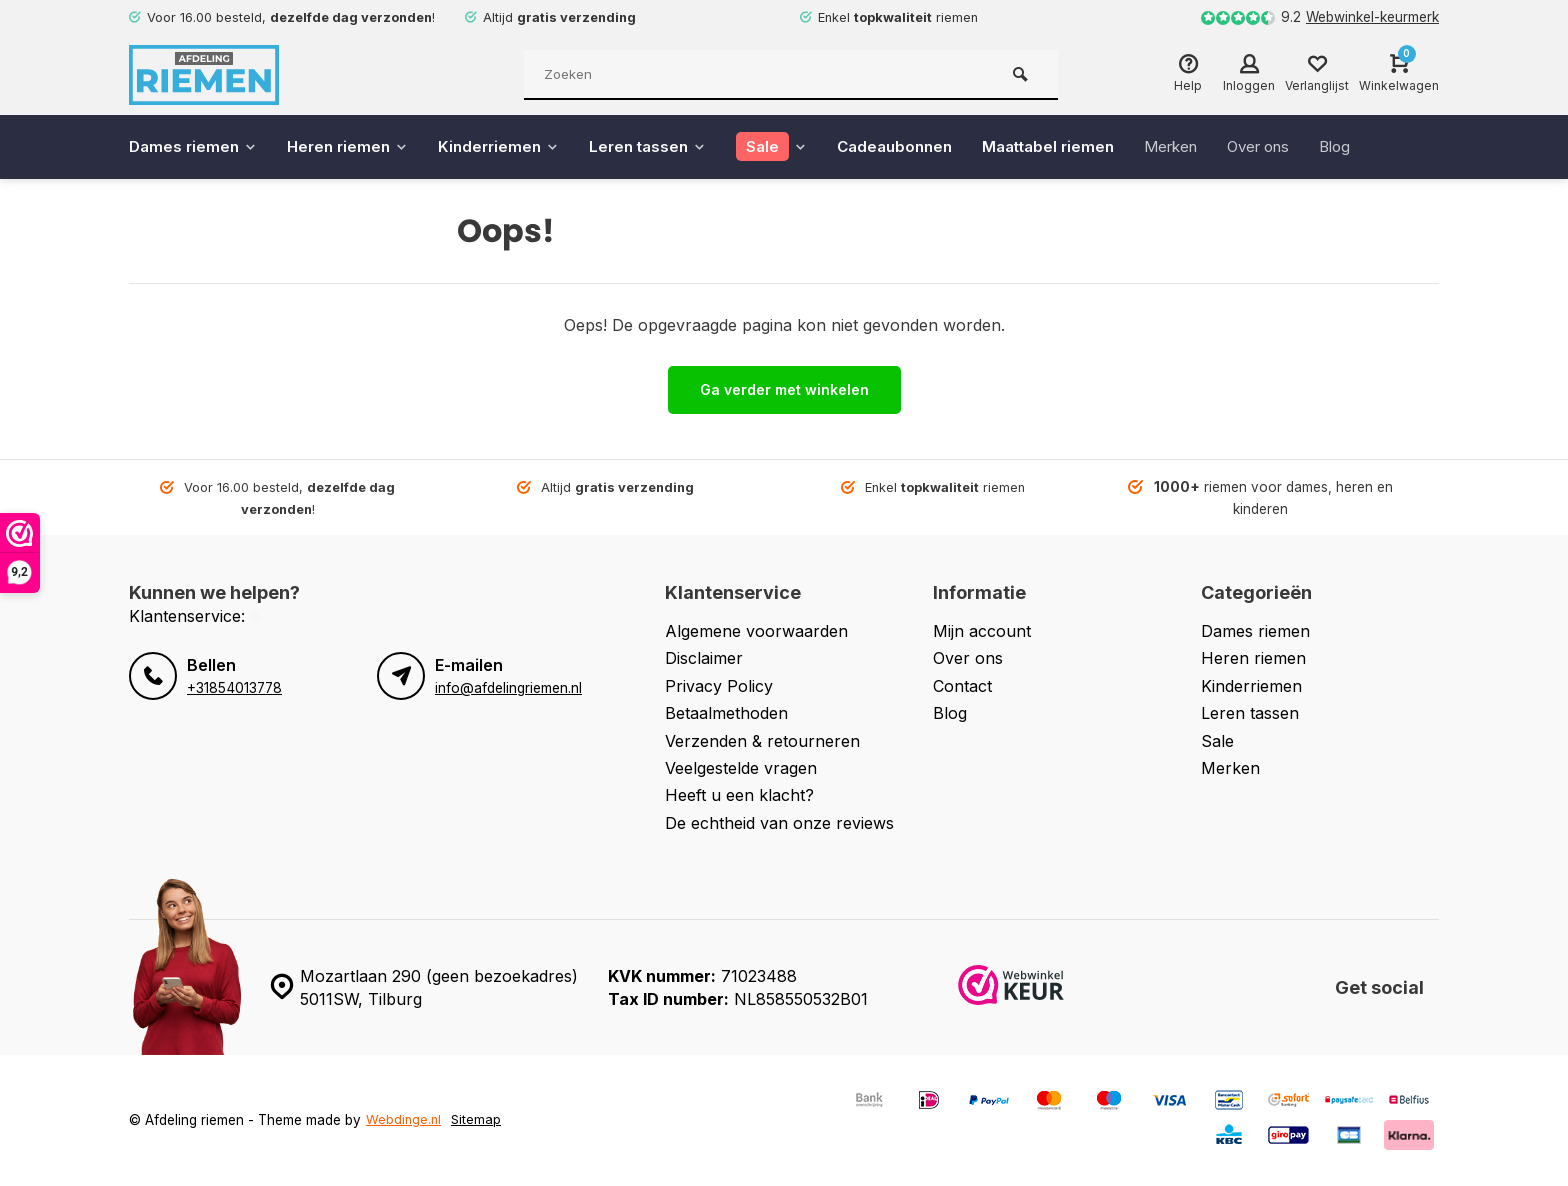 The width and height of the screenshot is (1568, 1186). What do you see at coordinates (508, 688) in the screenshot?
I see `info@afdelingriemen.nl` at bounding box center [508, 688].